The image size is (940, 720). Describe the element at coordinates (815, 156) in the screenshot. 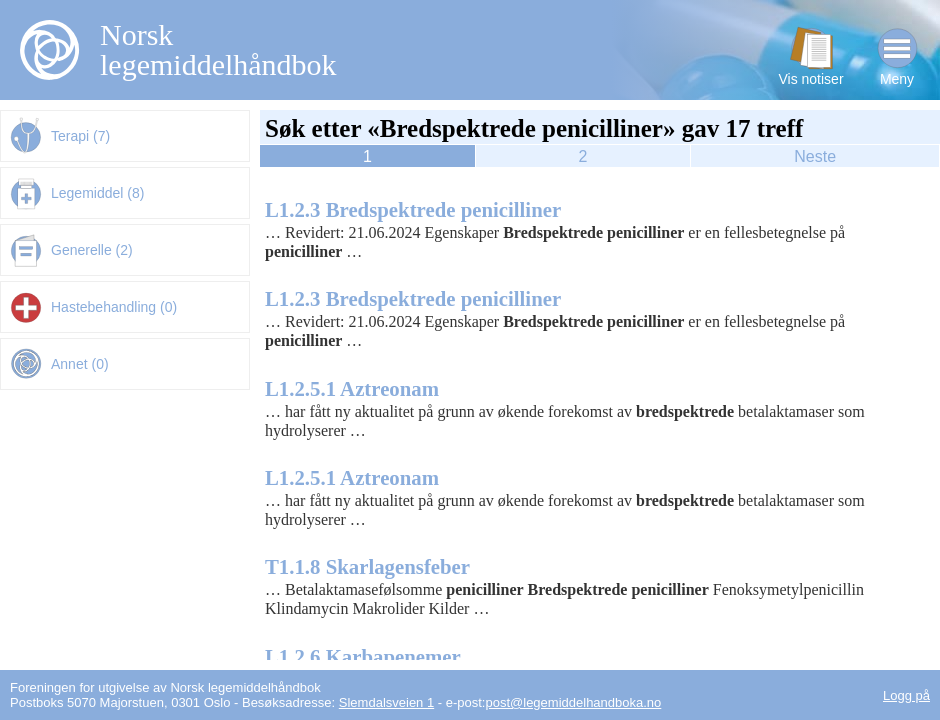

I see `Neste` at that location.